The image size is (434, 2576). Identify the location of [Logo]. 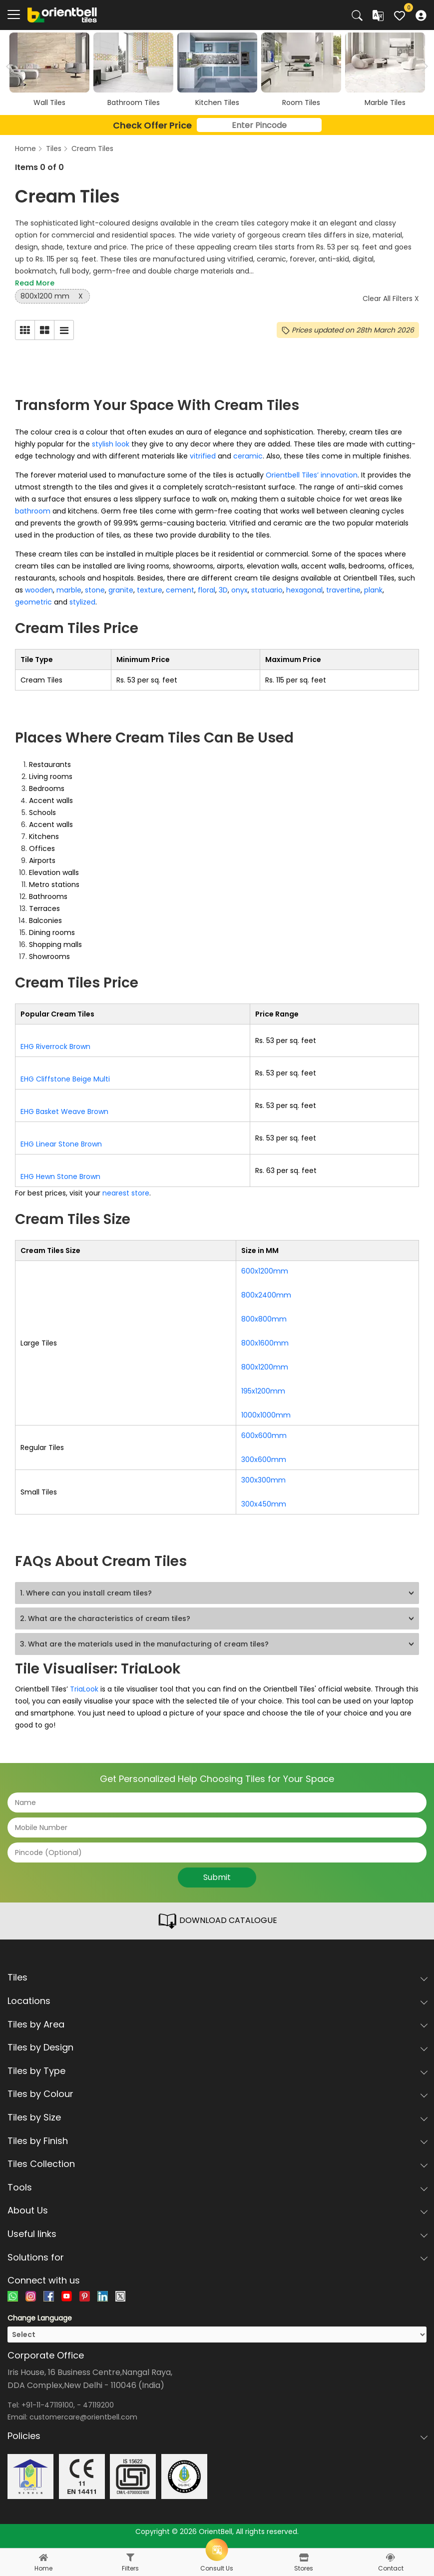
(62, 15).